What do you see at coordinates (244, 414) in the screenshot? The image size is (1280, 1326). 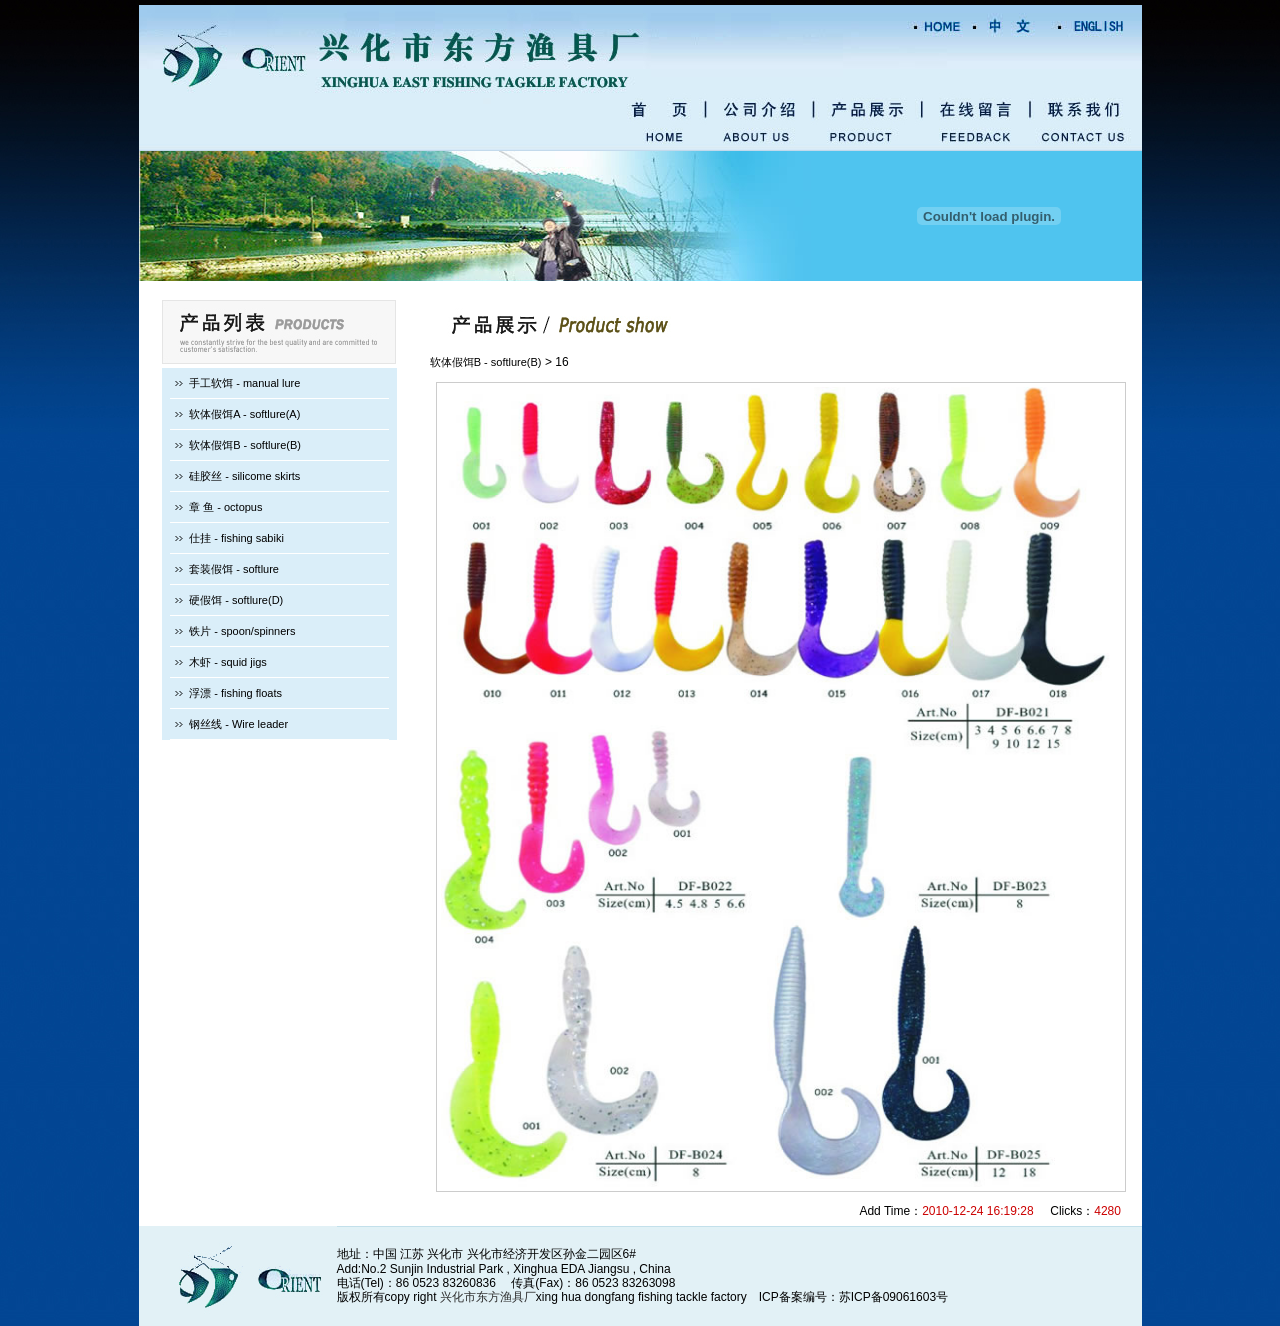 I see `软体假饵A - softlure(A)` at bounding box center [244, 414].